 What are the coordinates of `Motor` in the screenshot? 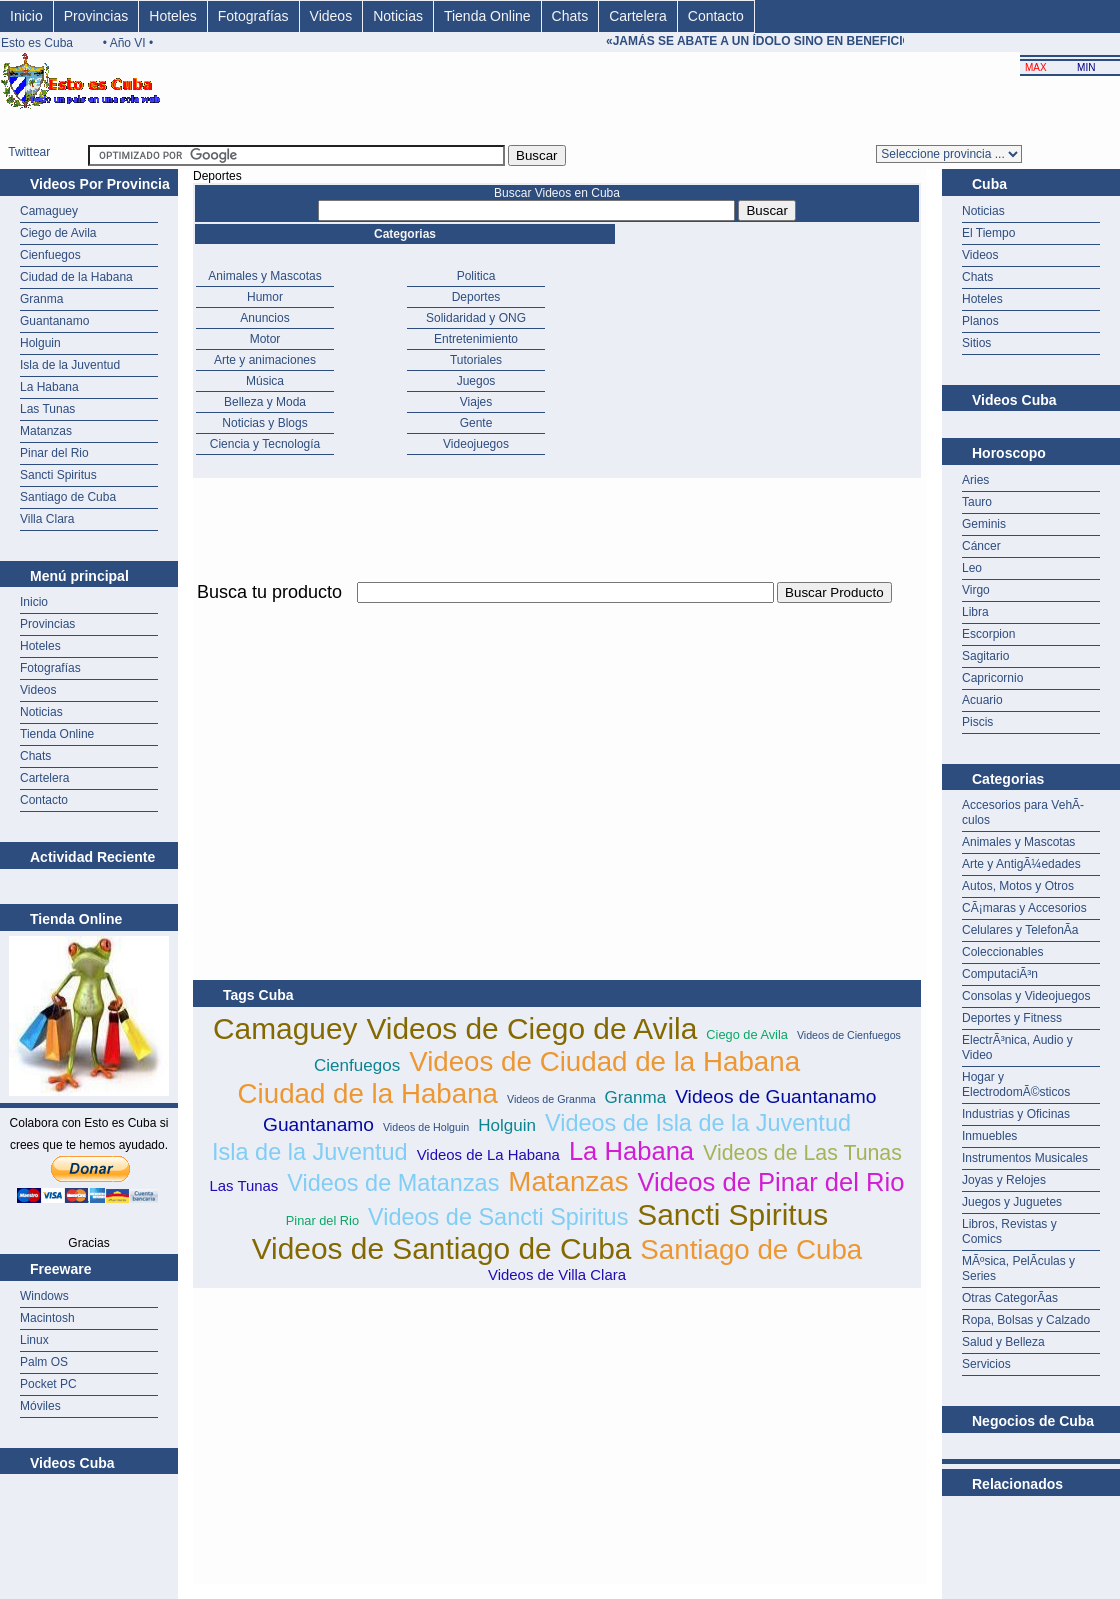 It's located at (265, 339).